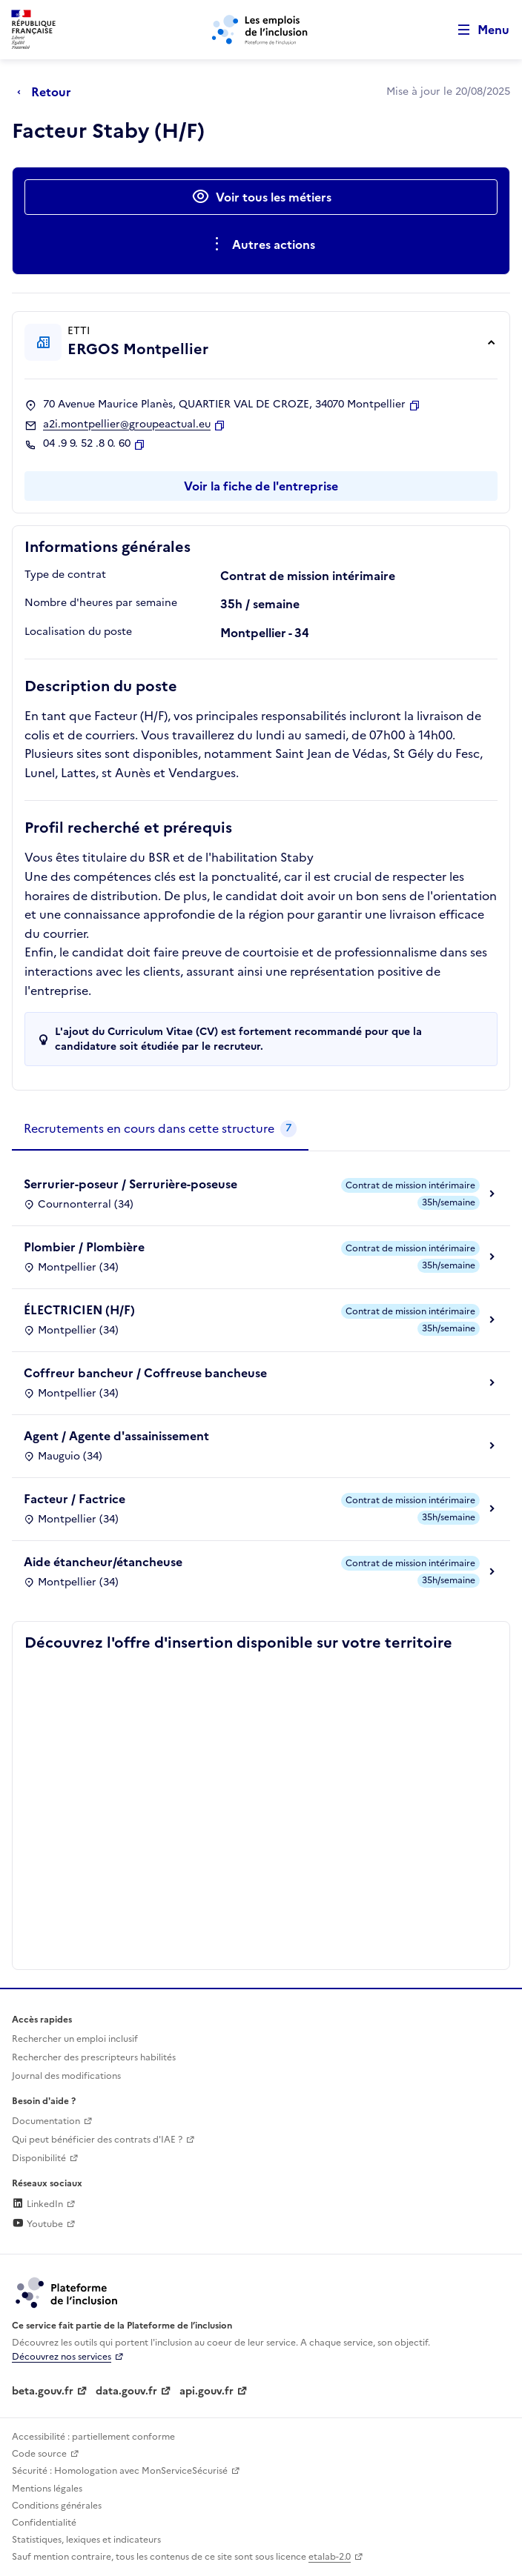 The width and height of the screenshot is (522, 2576). What do you see at coordinates (206, 2391) in the screenshot?
I see `api.gouv.fr [Simplifiez le partage et la circulation des données administratives grace à api.gouv.fr (lien externe)]` at bounding box center [206, 2391].